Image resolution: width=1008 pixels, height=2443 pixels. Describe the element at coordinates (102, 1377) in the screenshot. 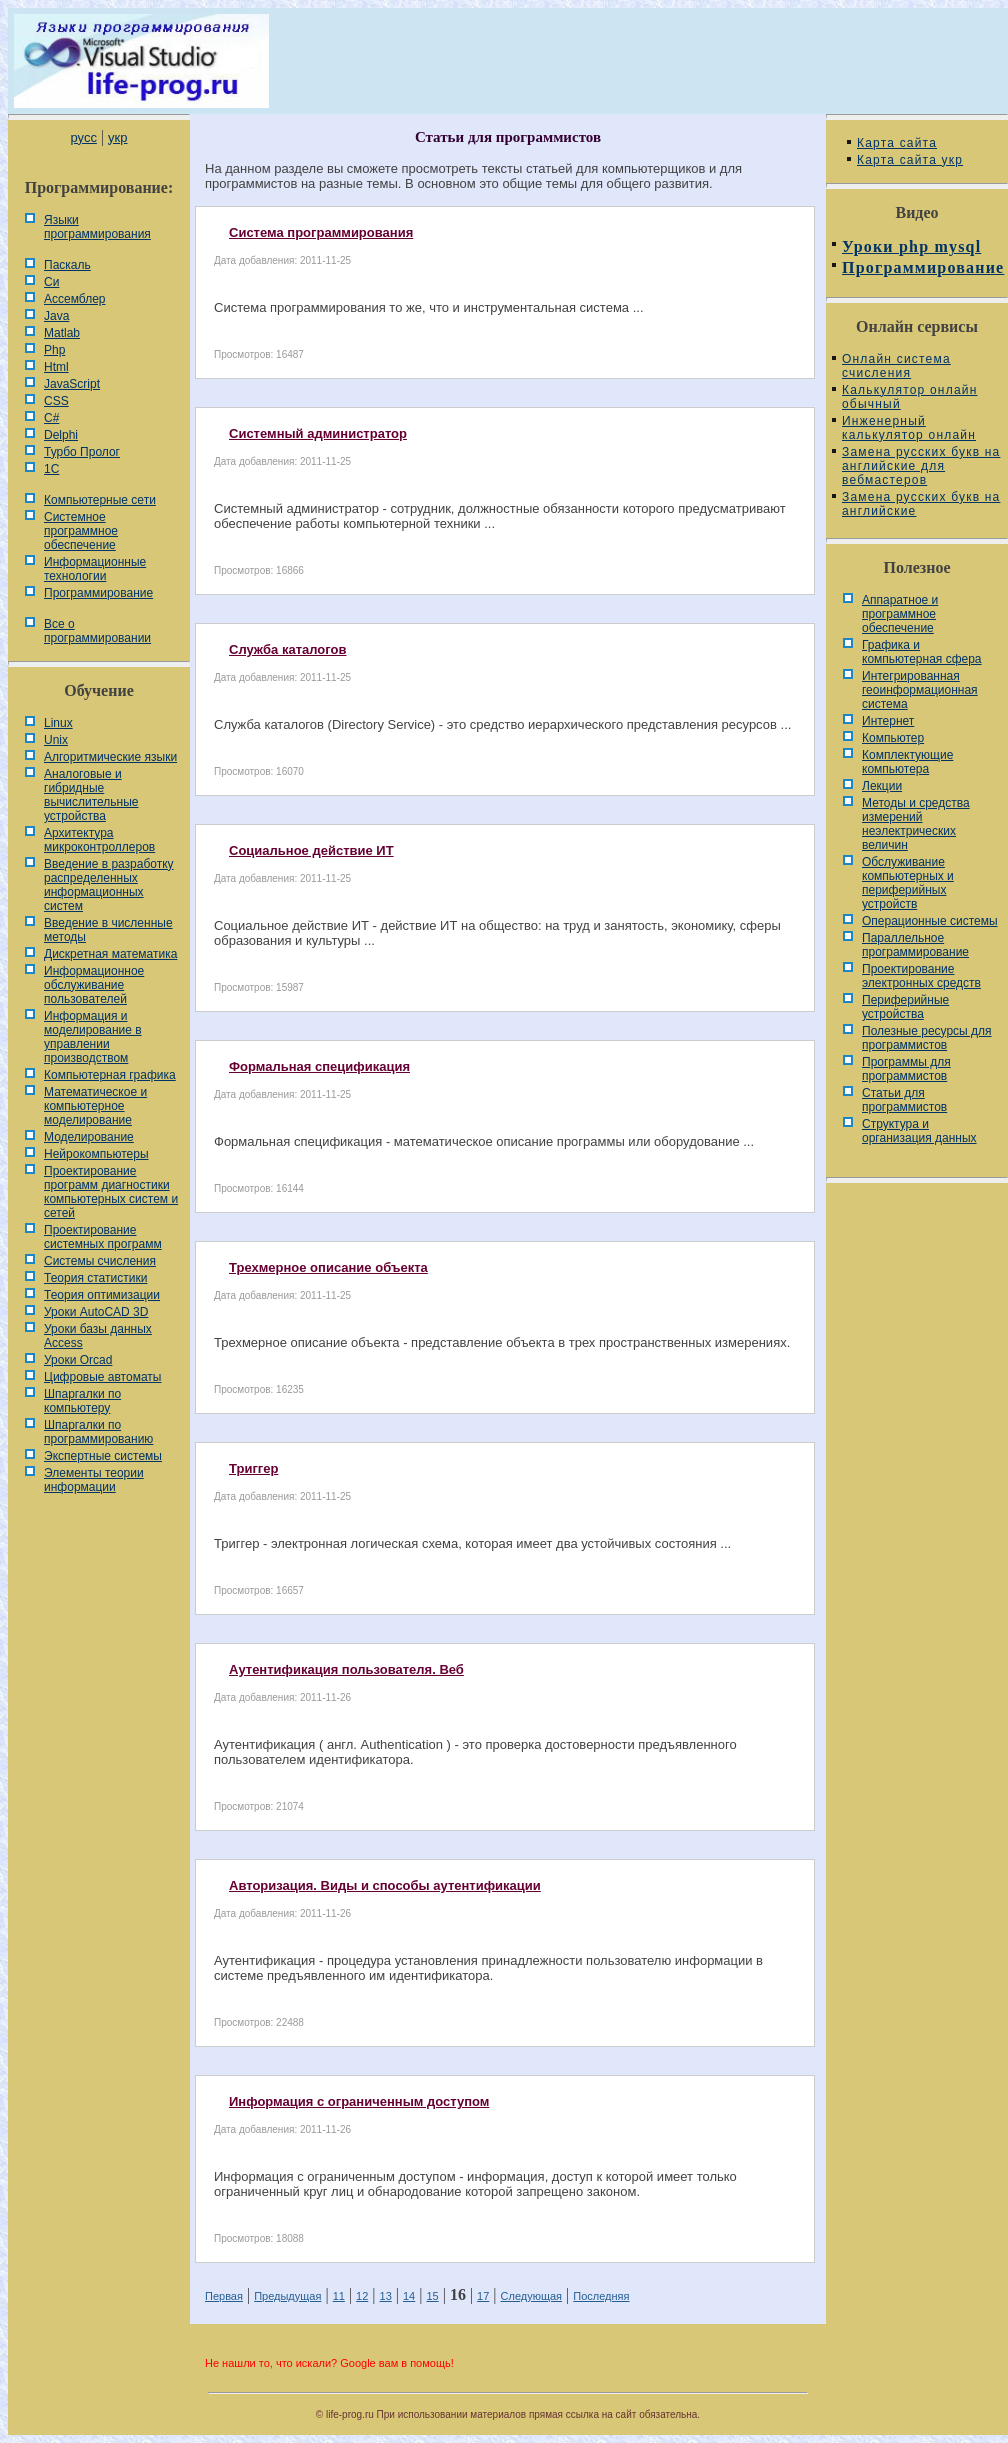

I see `Цифровые автоматы` at that location.